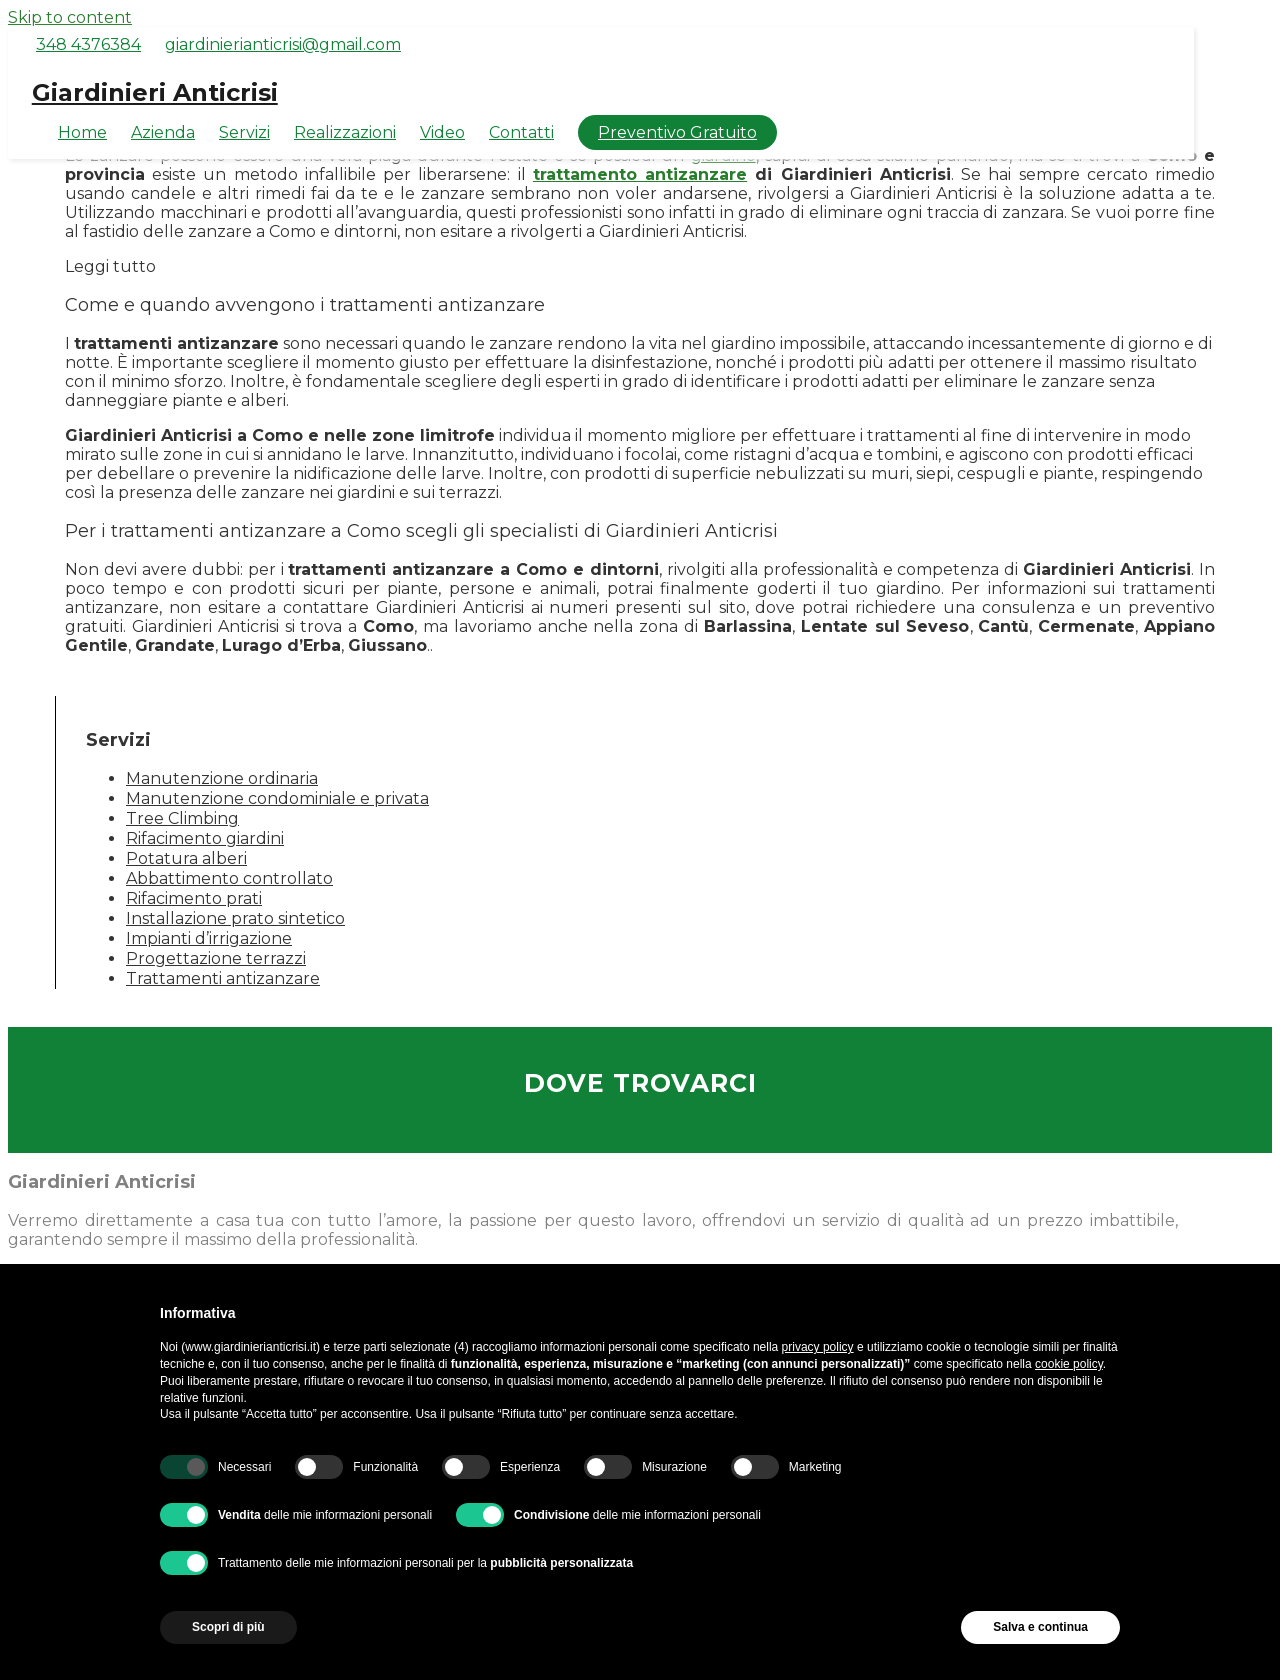 Image resolution: width=1280 pixels, height=1680 pixels. I want to click on Manutenzione condominiale e privata, so click(277, 798).